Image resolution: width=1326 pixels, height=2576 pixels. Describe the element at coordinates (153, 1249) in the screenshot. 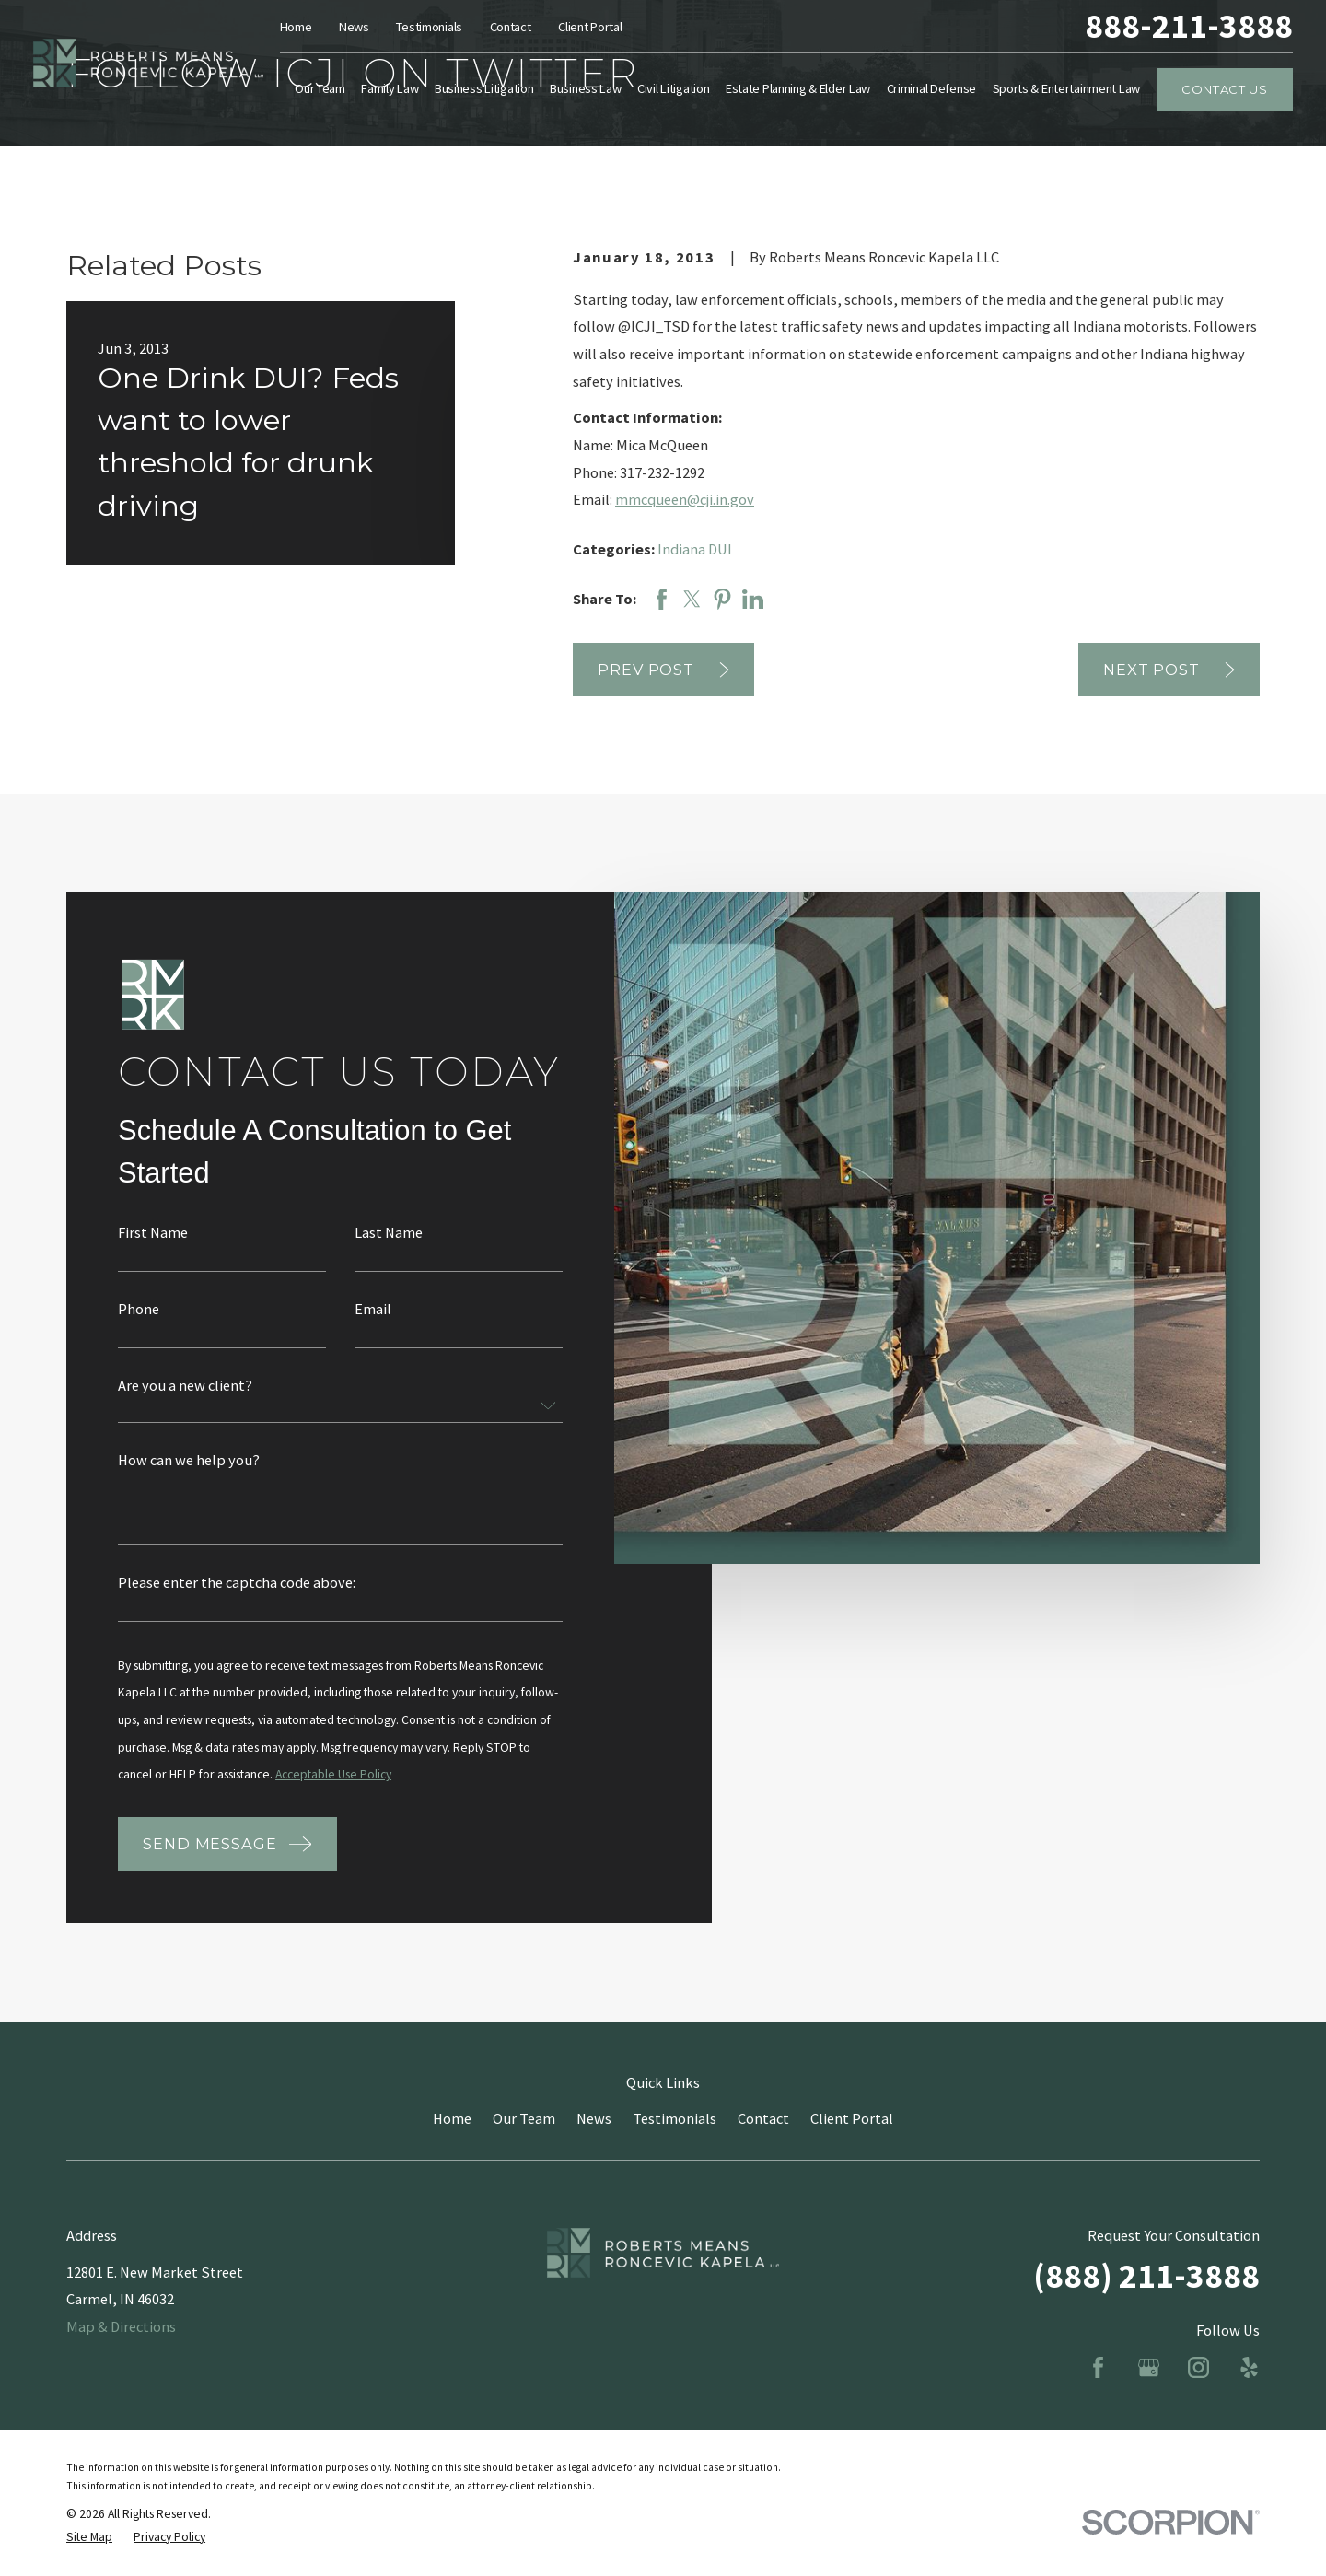

I see `First Name` at that location.